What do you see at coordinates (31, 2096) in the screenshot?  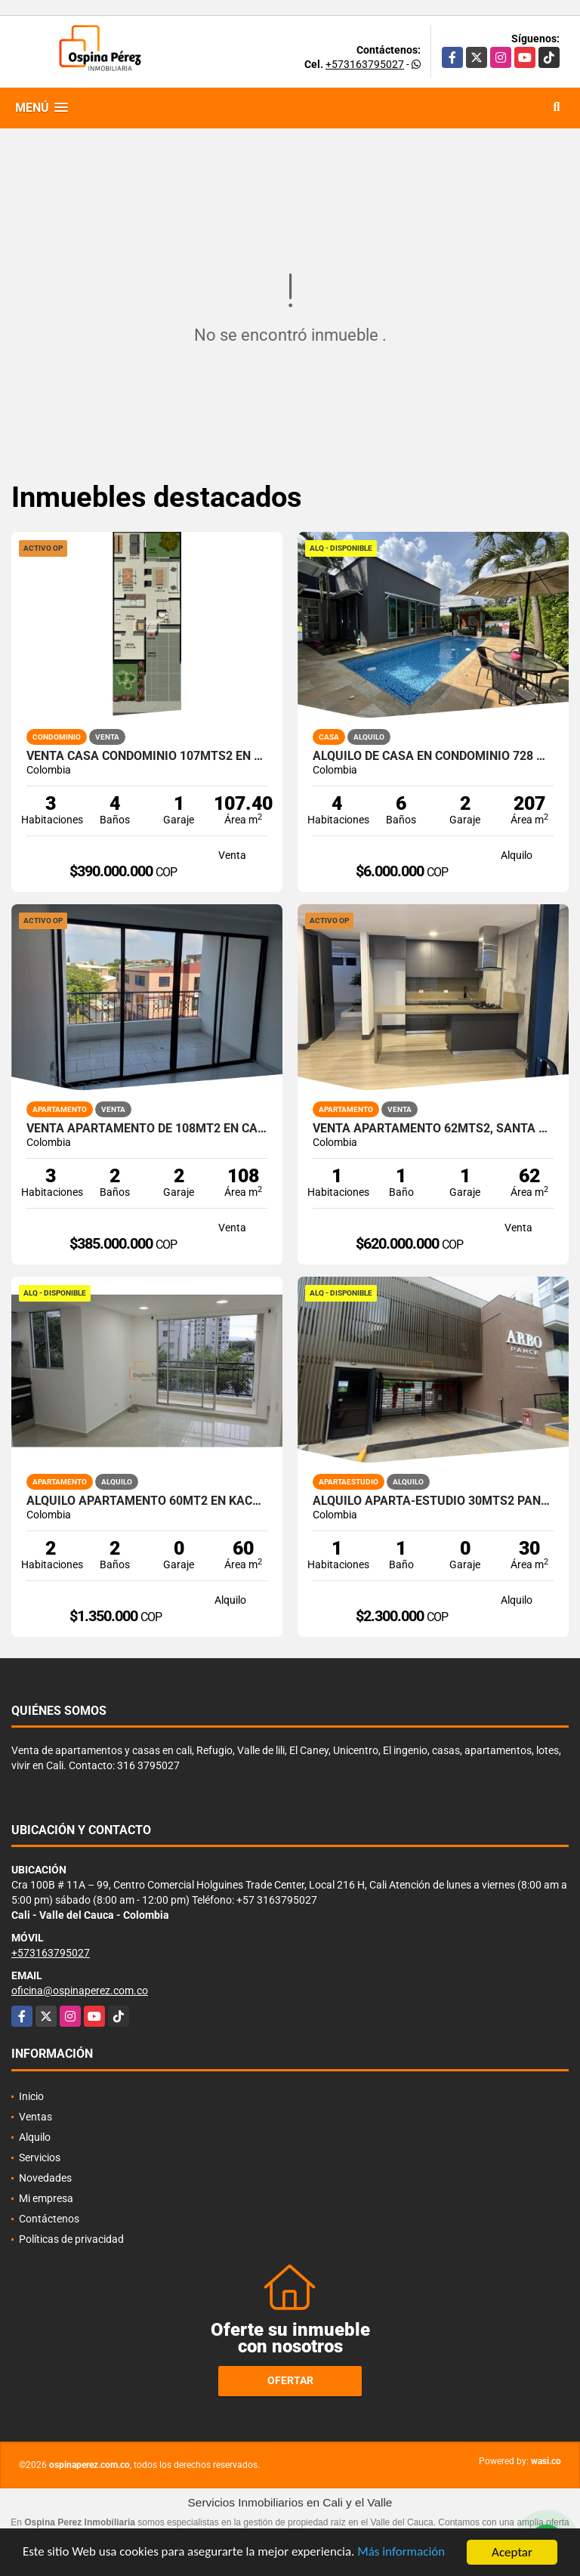 I see `Inicio` at bounding box center [31, 2096].